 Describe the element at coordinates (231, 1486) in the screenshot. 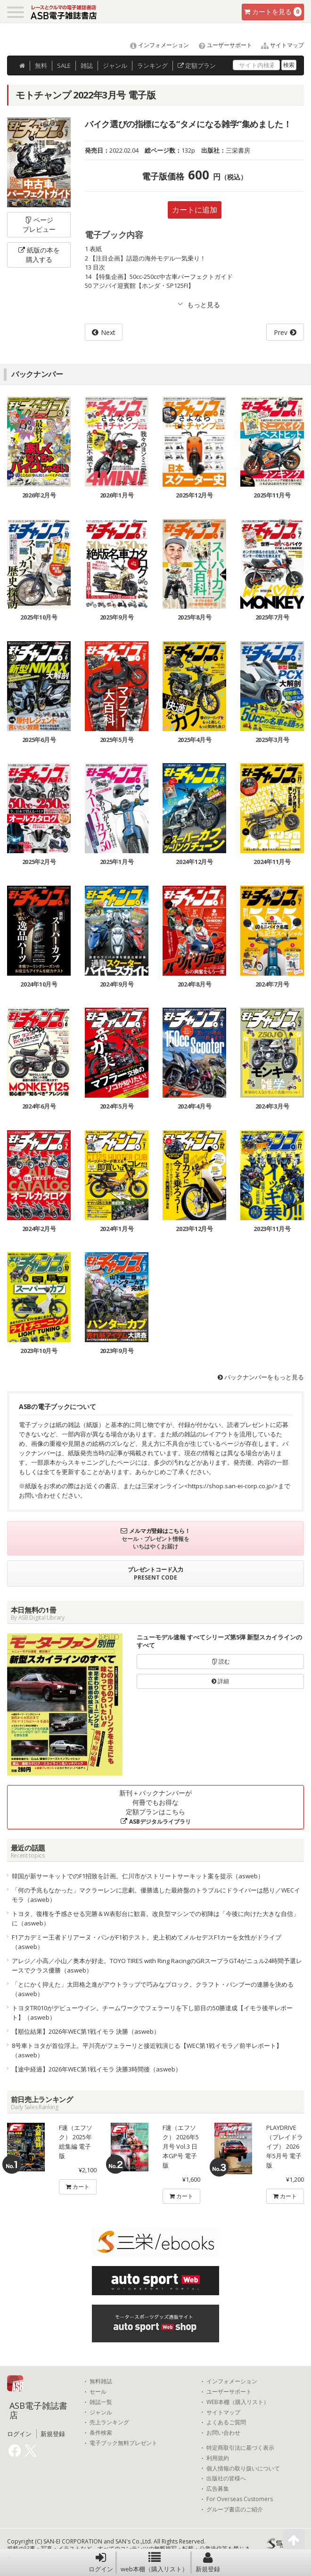

I see `https://shop.san-ei-corp.co.jp/` at that location.